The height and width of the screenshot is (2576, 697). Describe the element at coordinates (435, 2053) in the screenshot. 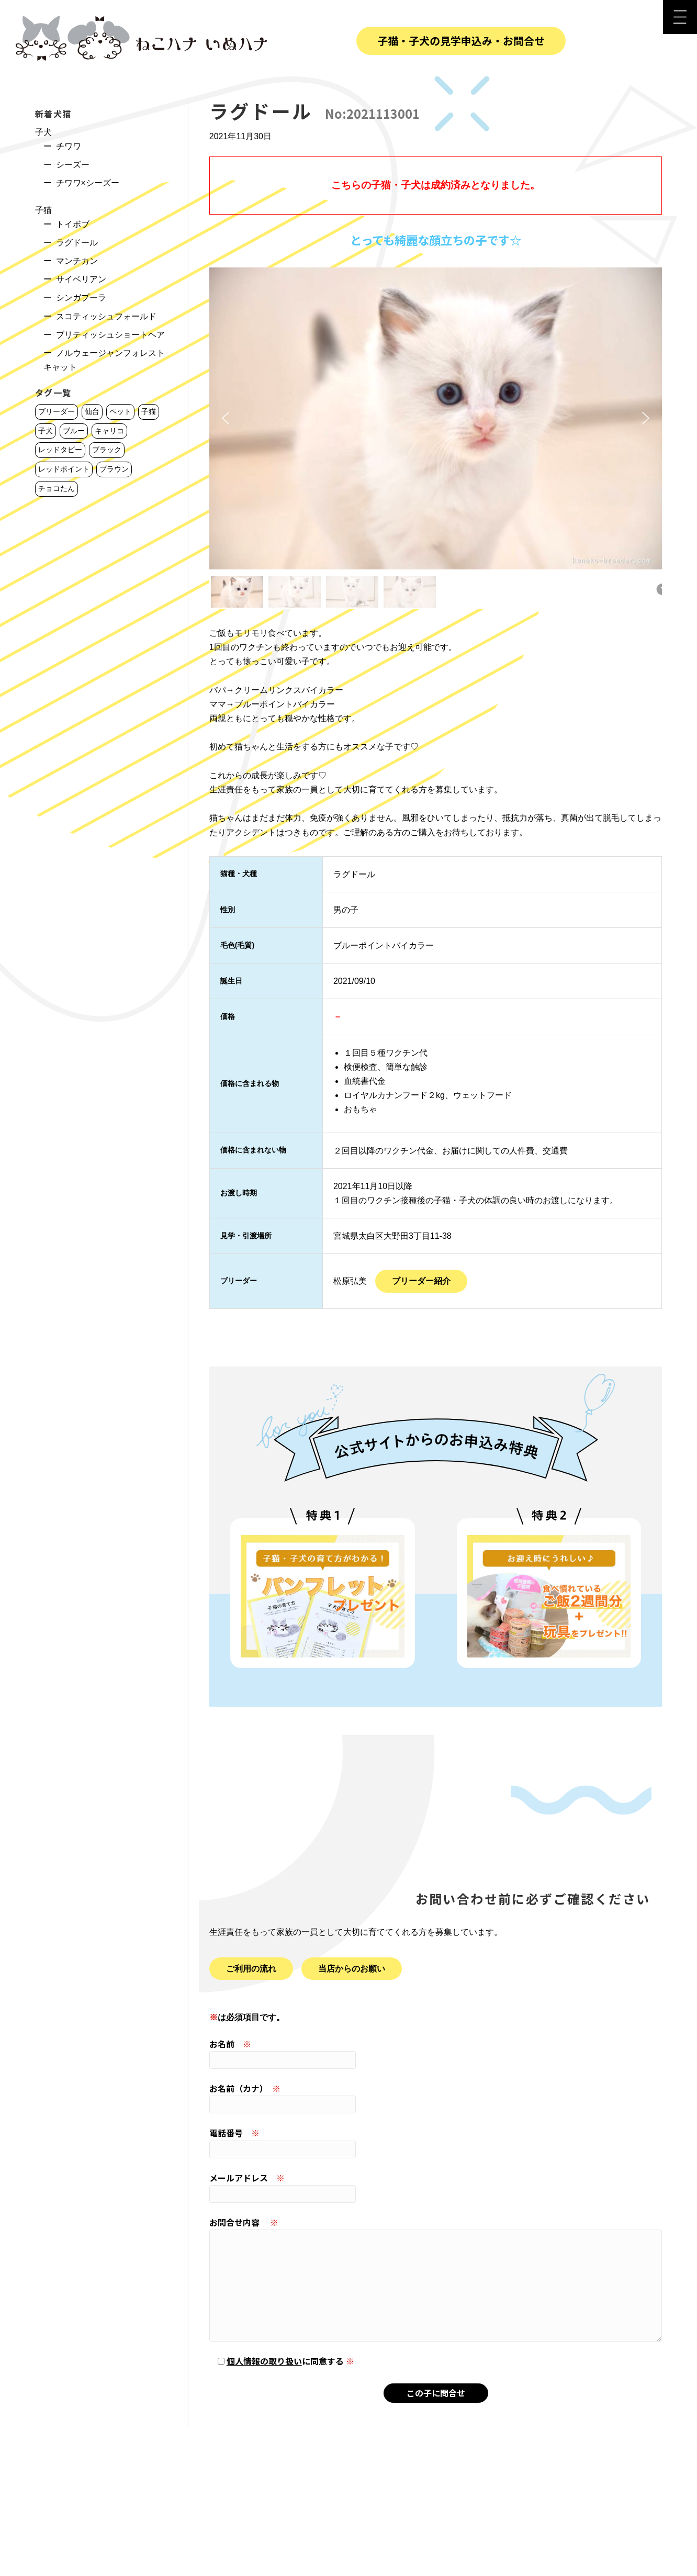

I see `お名前` at that location.